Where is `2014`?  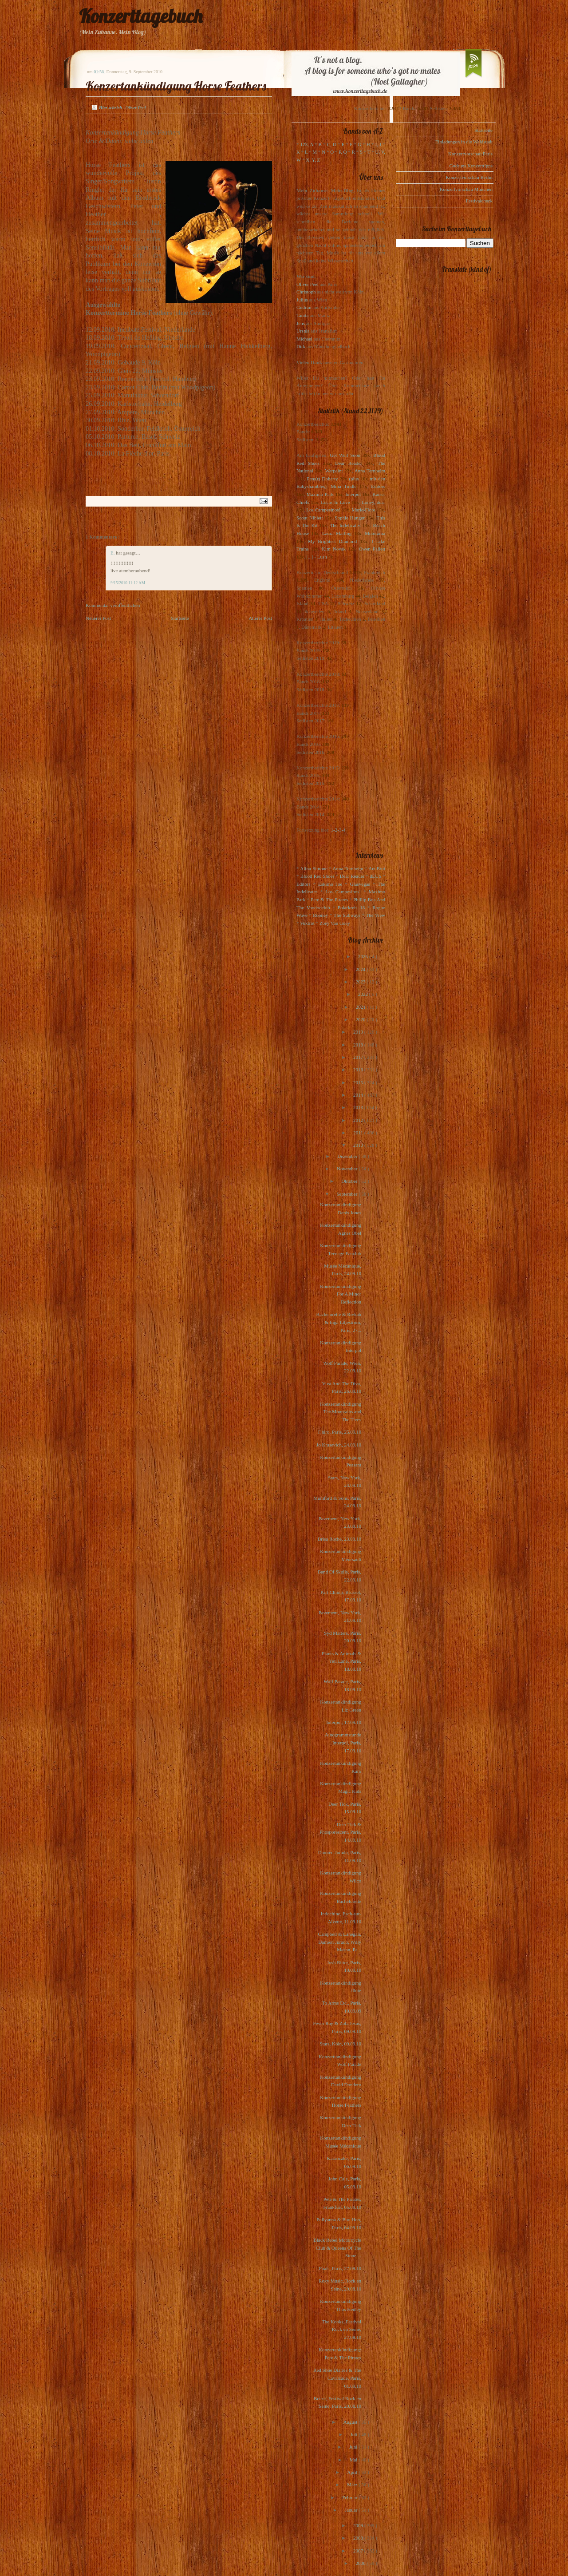 2014 is located at coordinates (358, 1095).